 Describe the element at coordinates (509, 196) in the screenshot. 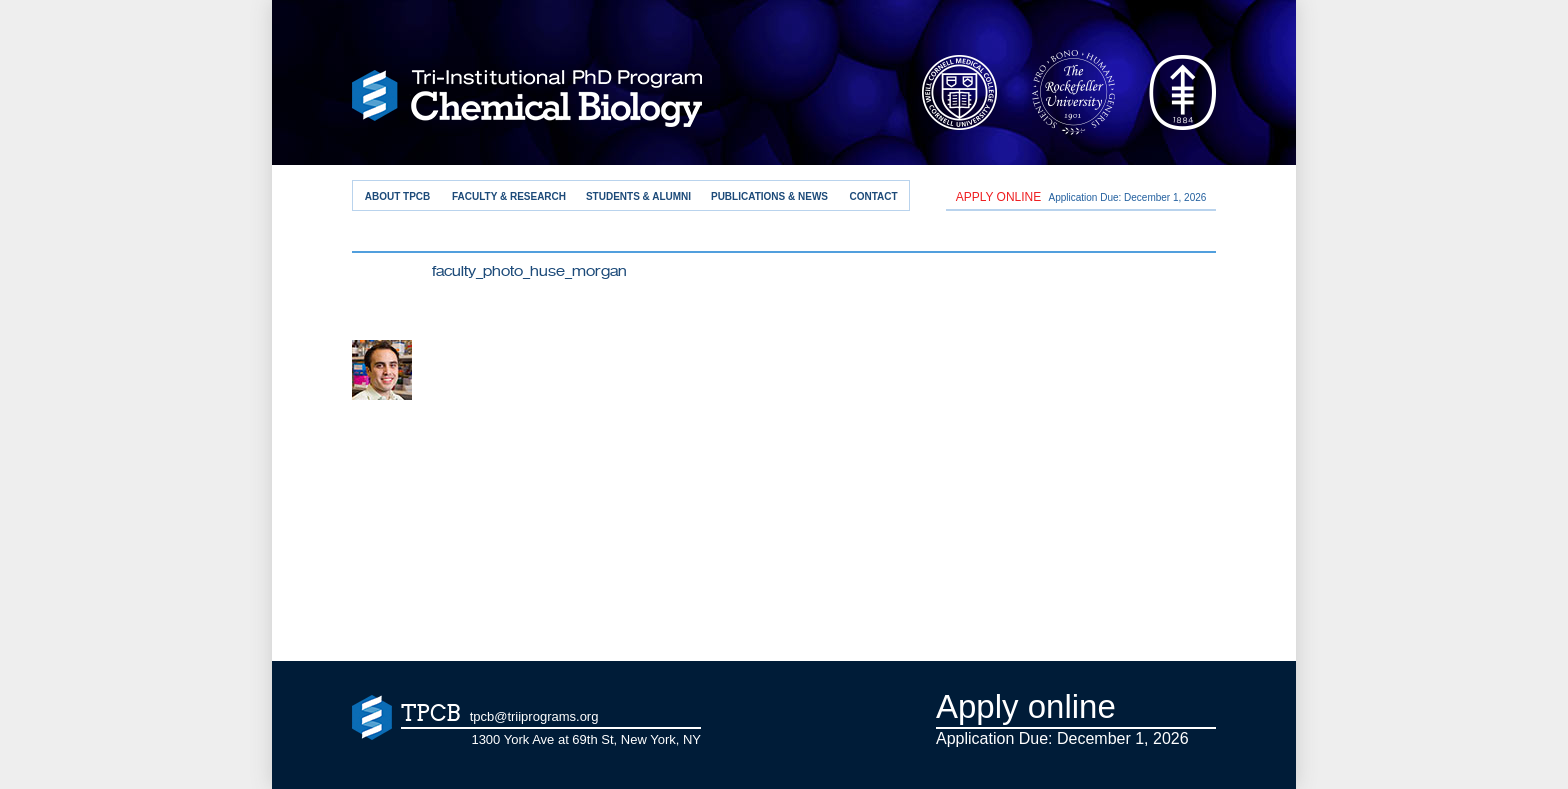

I see `Faculty & Research` at that location.